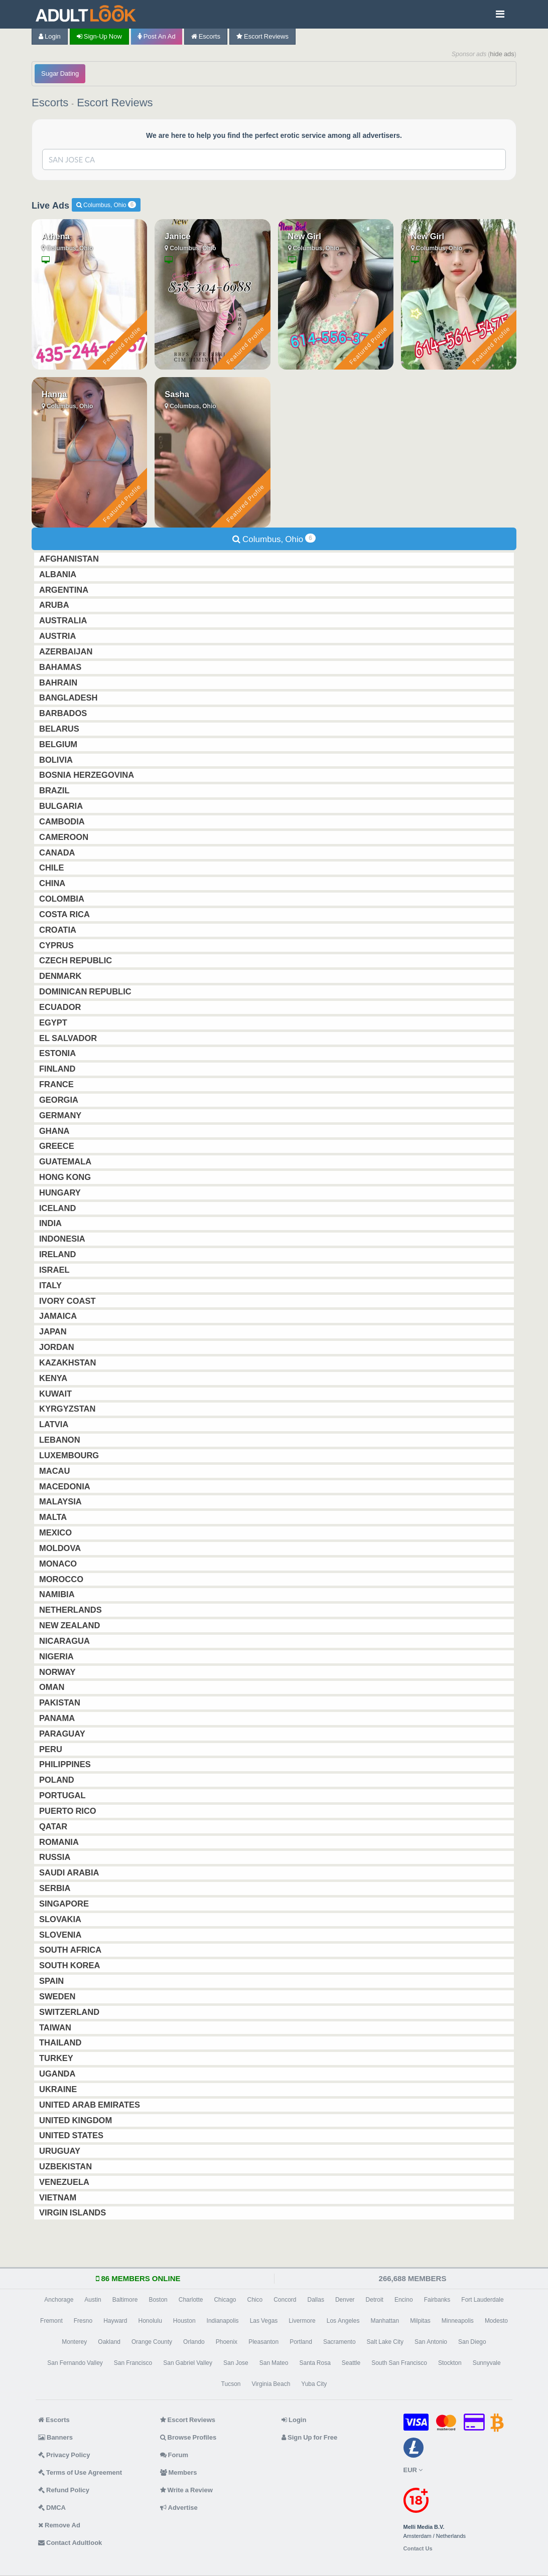 The height and width of the screenshot is (2576, 548). What do you see at coordinates (70, 1965) in the screenshot?
I see `South Korea` at bounding box center [70, 1965].